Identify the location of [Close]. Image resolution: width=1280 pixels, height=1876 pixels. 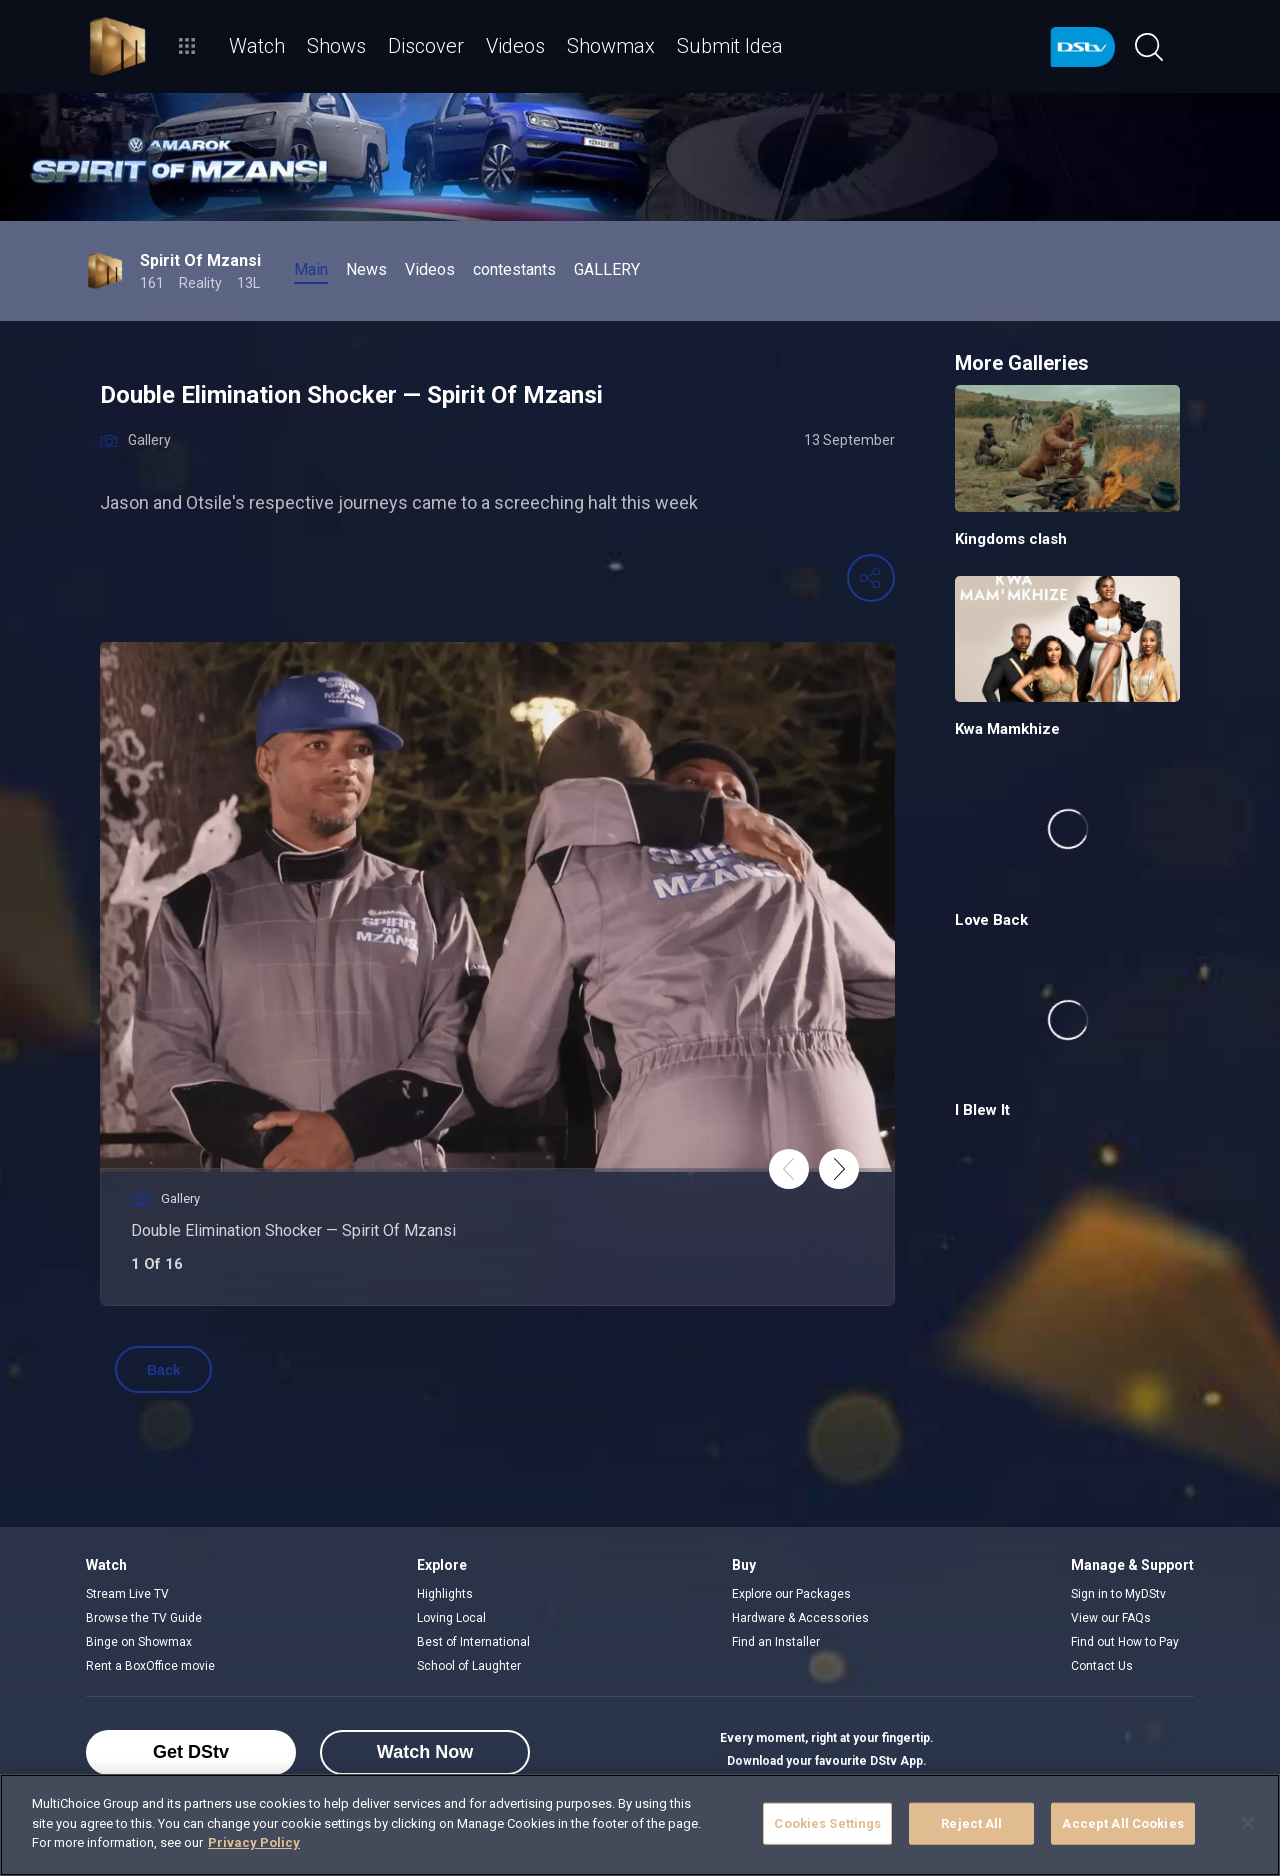
(1248, 1823).